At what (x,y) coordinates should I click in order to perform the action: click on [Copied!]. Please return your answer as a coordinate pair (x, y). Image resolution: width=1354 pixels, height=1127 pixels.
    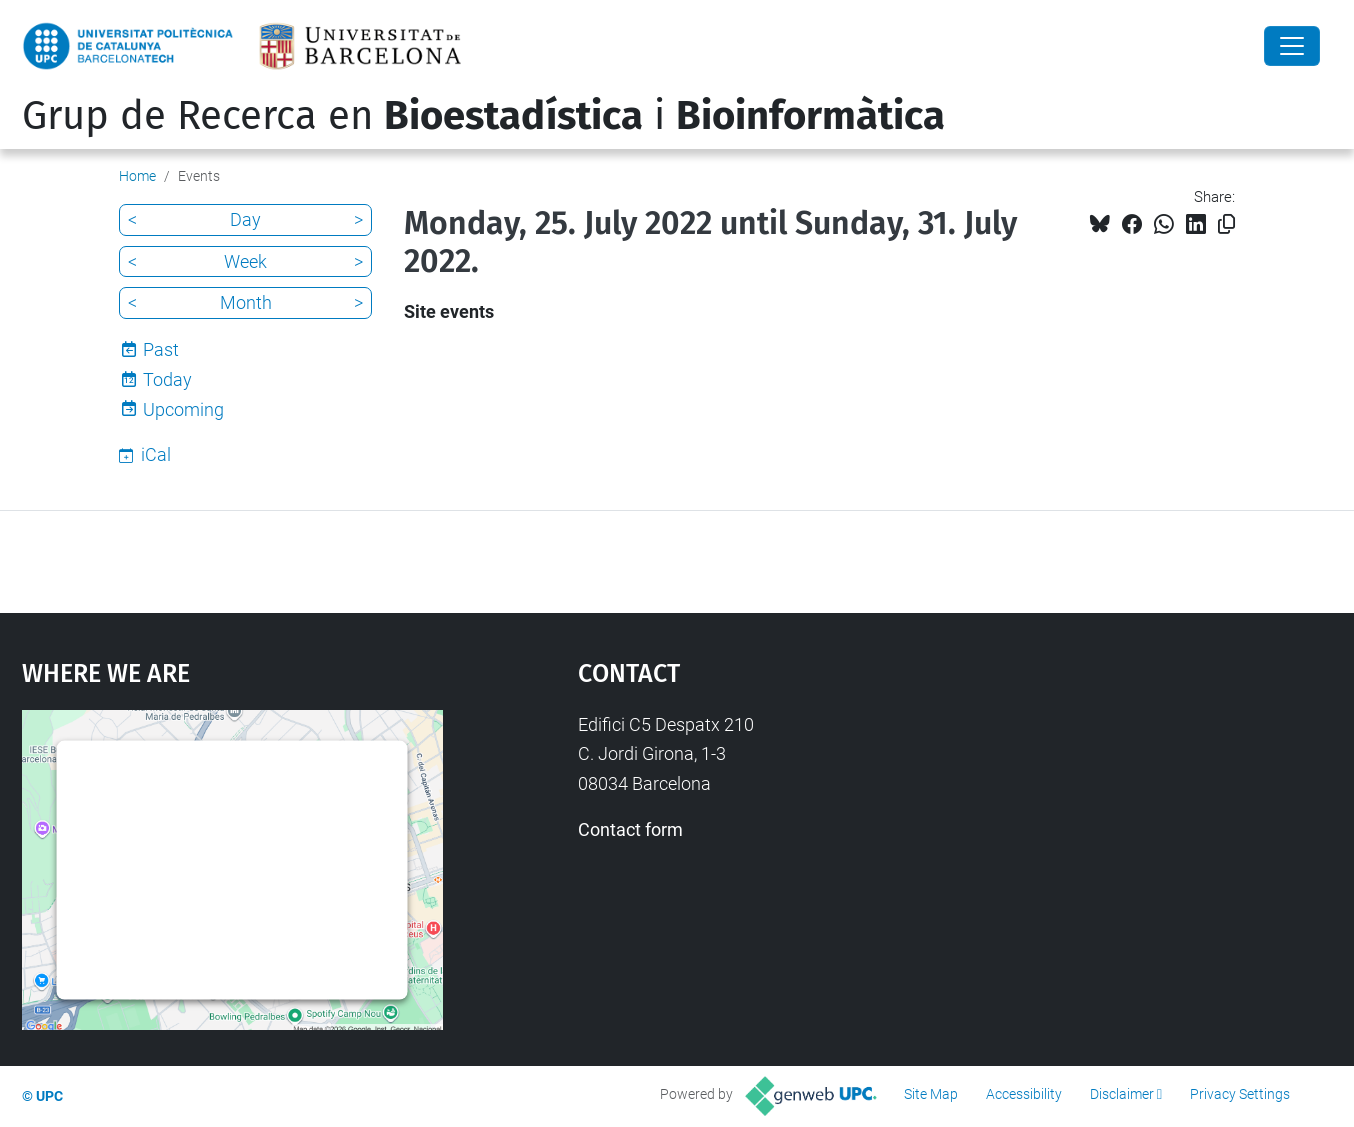
    Looking at the image, I should click on (1226, 224).